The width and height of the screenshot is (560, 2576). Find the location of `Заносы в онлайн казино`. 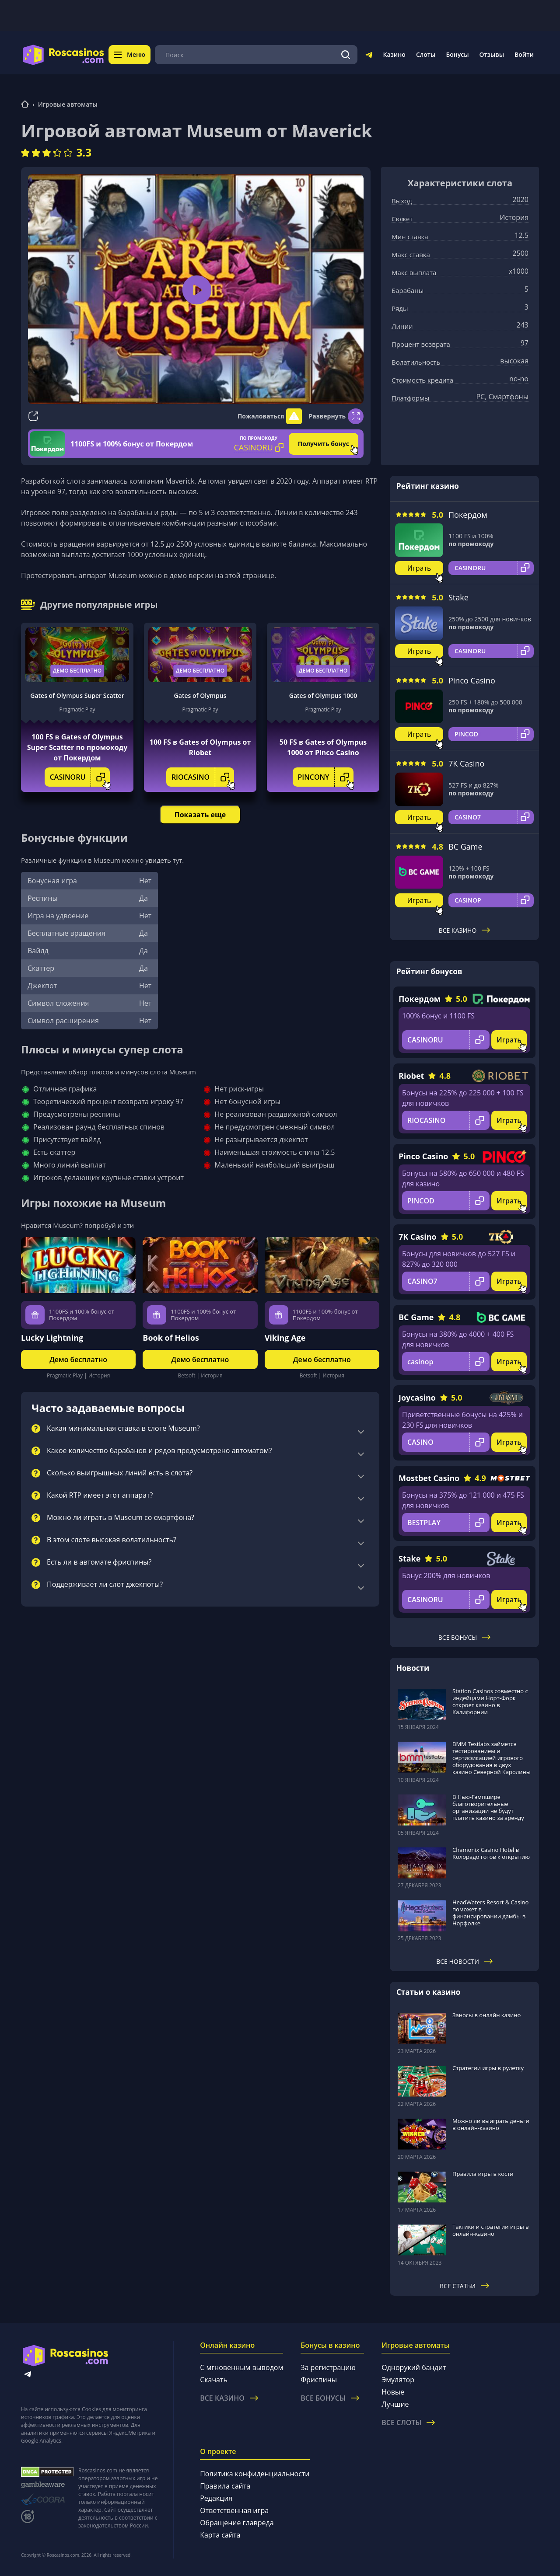

Заносы в онлайн казино is located at coordinates (486, 2014).